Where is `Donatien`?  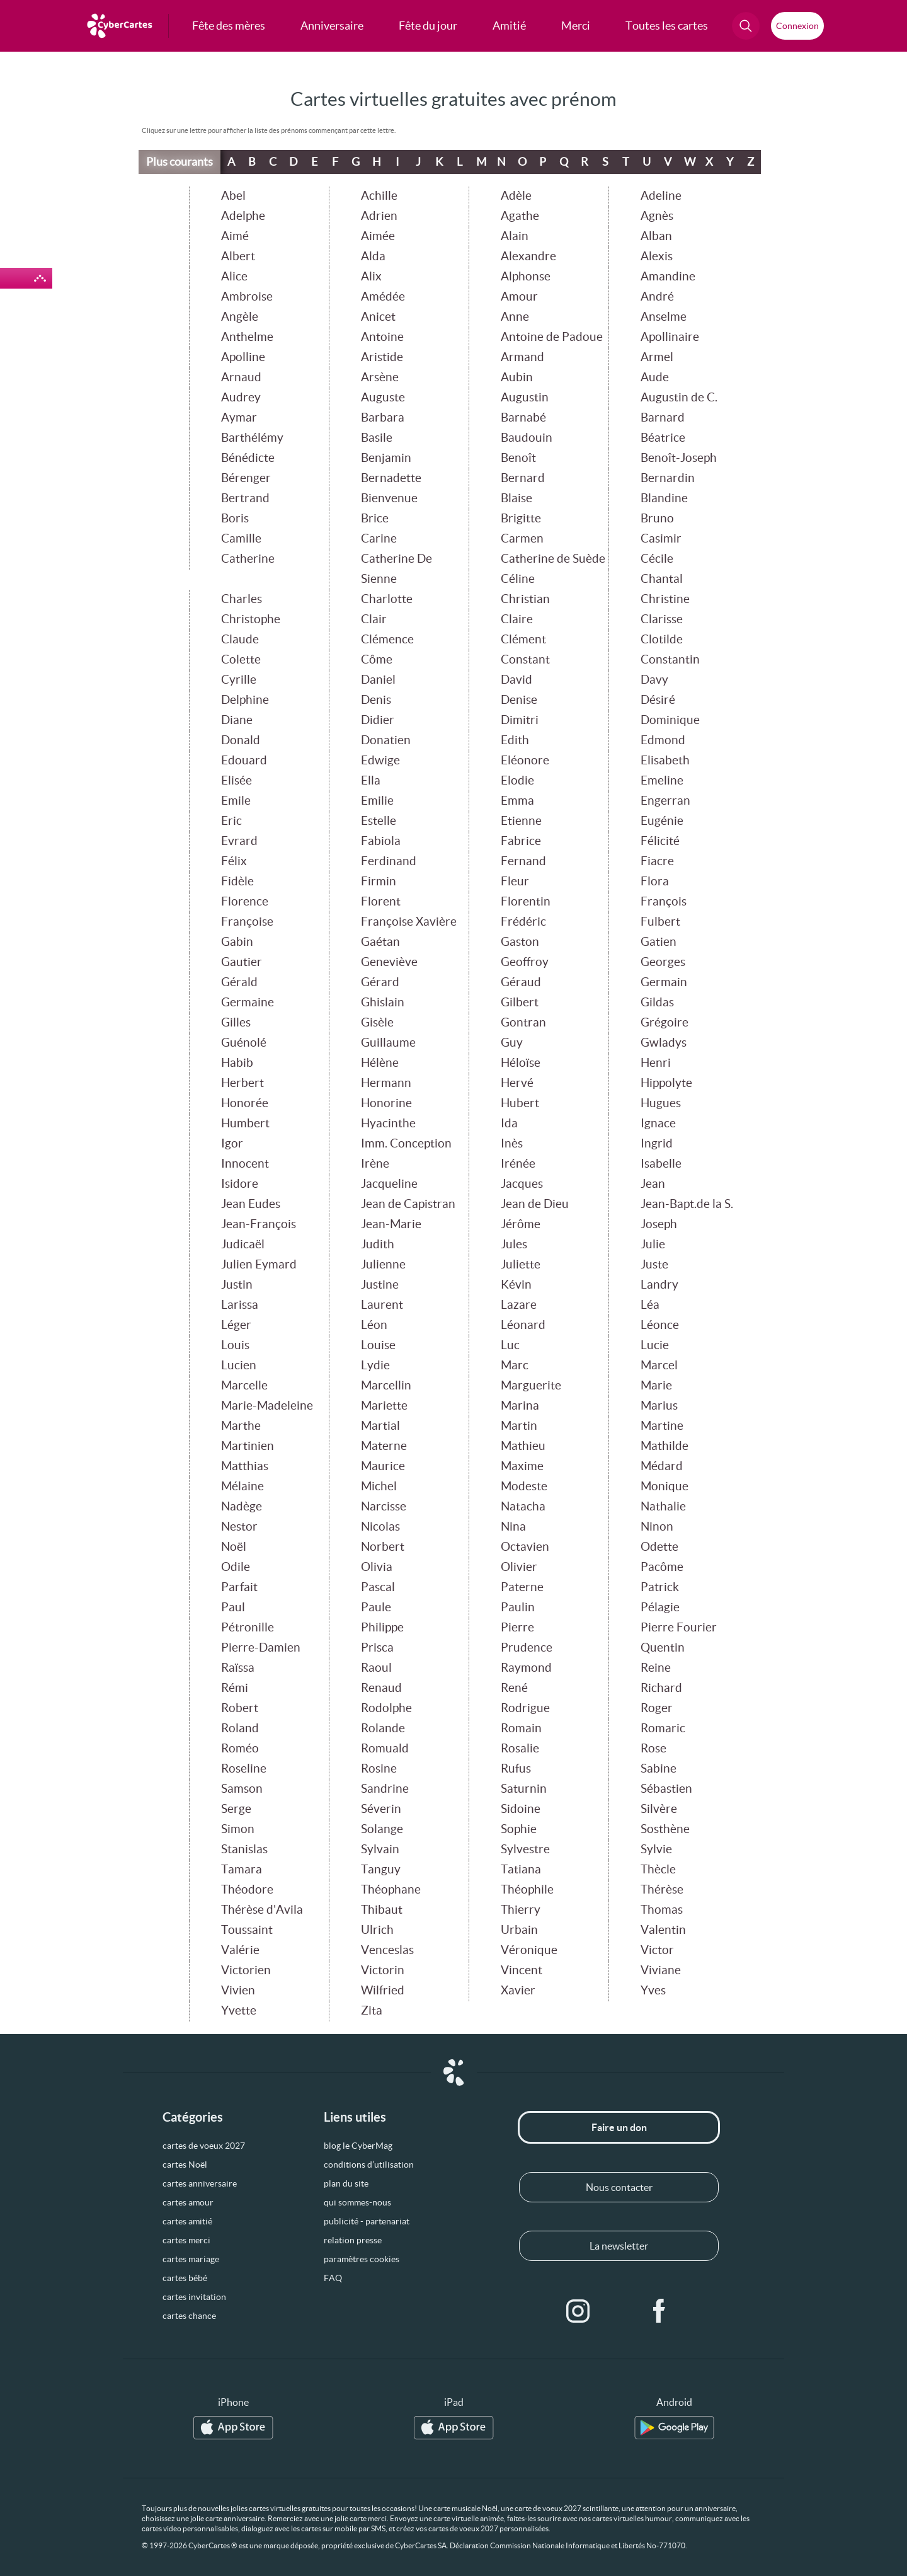
Donatien is located at coordinates (386, 740).